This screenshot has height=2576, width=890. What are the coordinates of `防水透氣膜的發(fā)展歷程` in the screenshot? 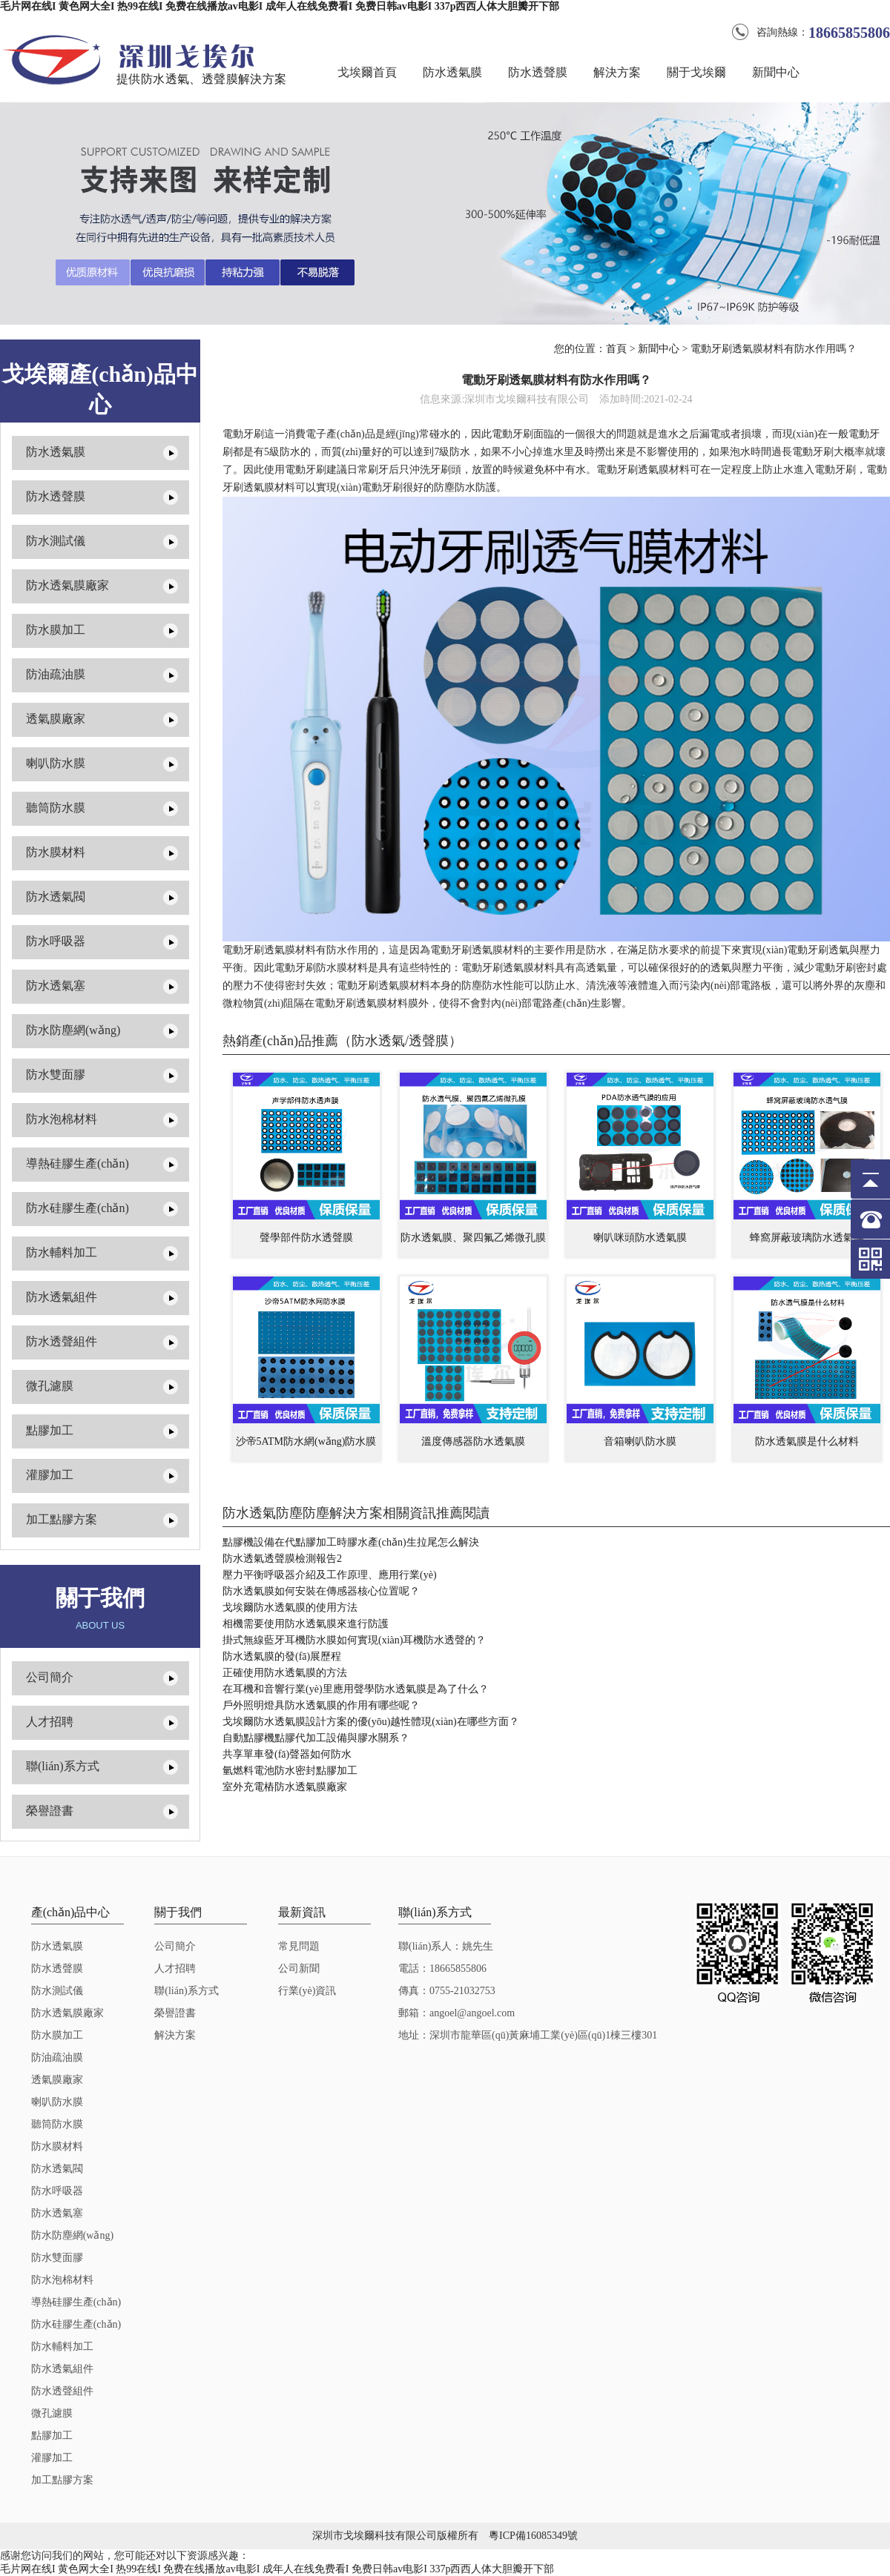 It's located at (281, 1656).